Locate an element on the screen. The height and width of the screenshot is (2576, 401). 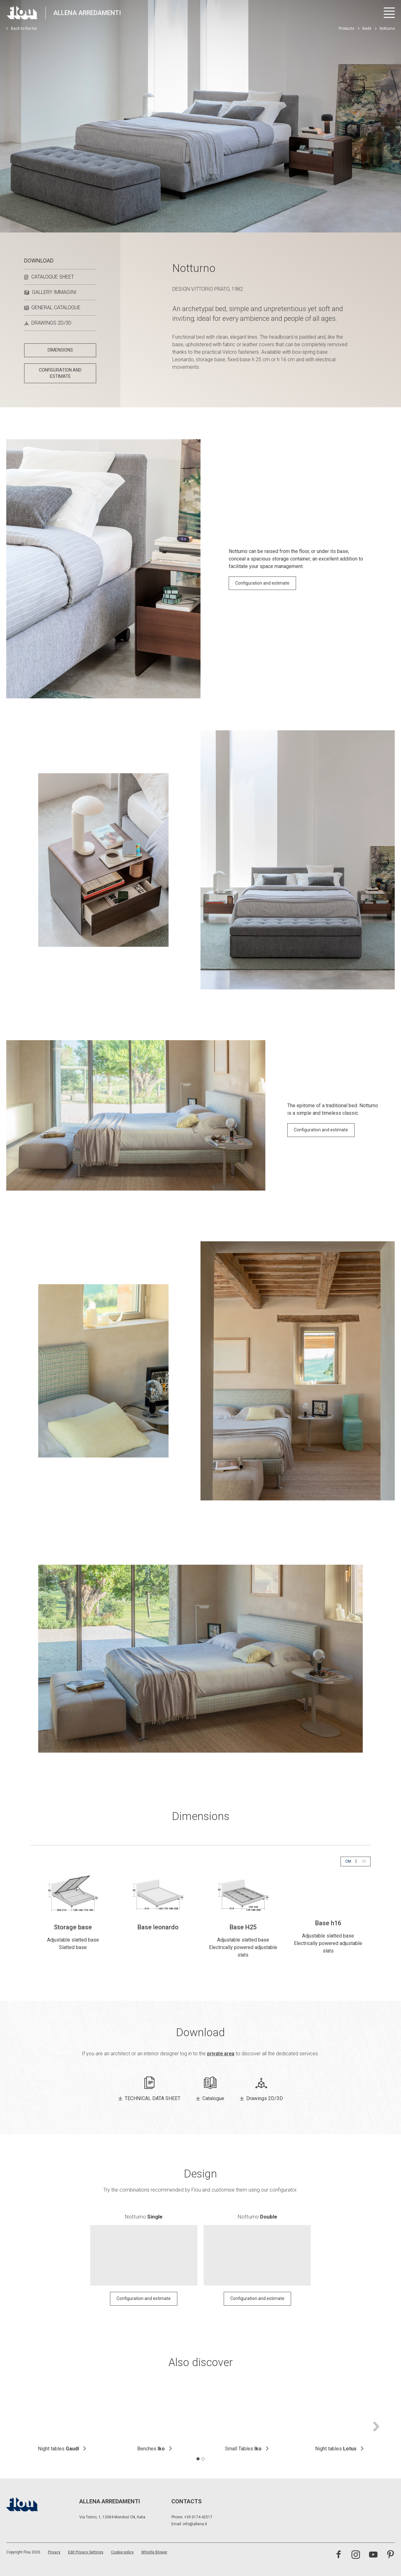
Back to the list is located at coordinates (21, 28).